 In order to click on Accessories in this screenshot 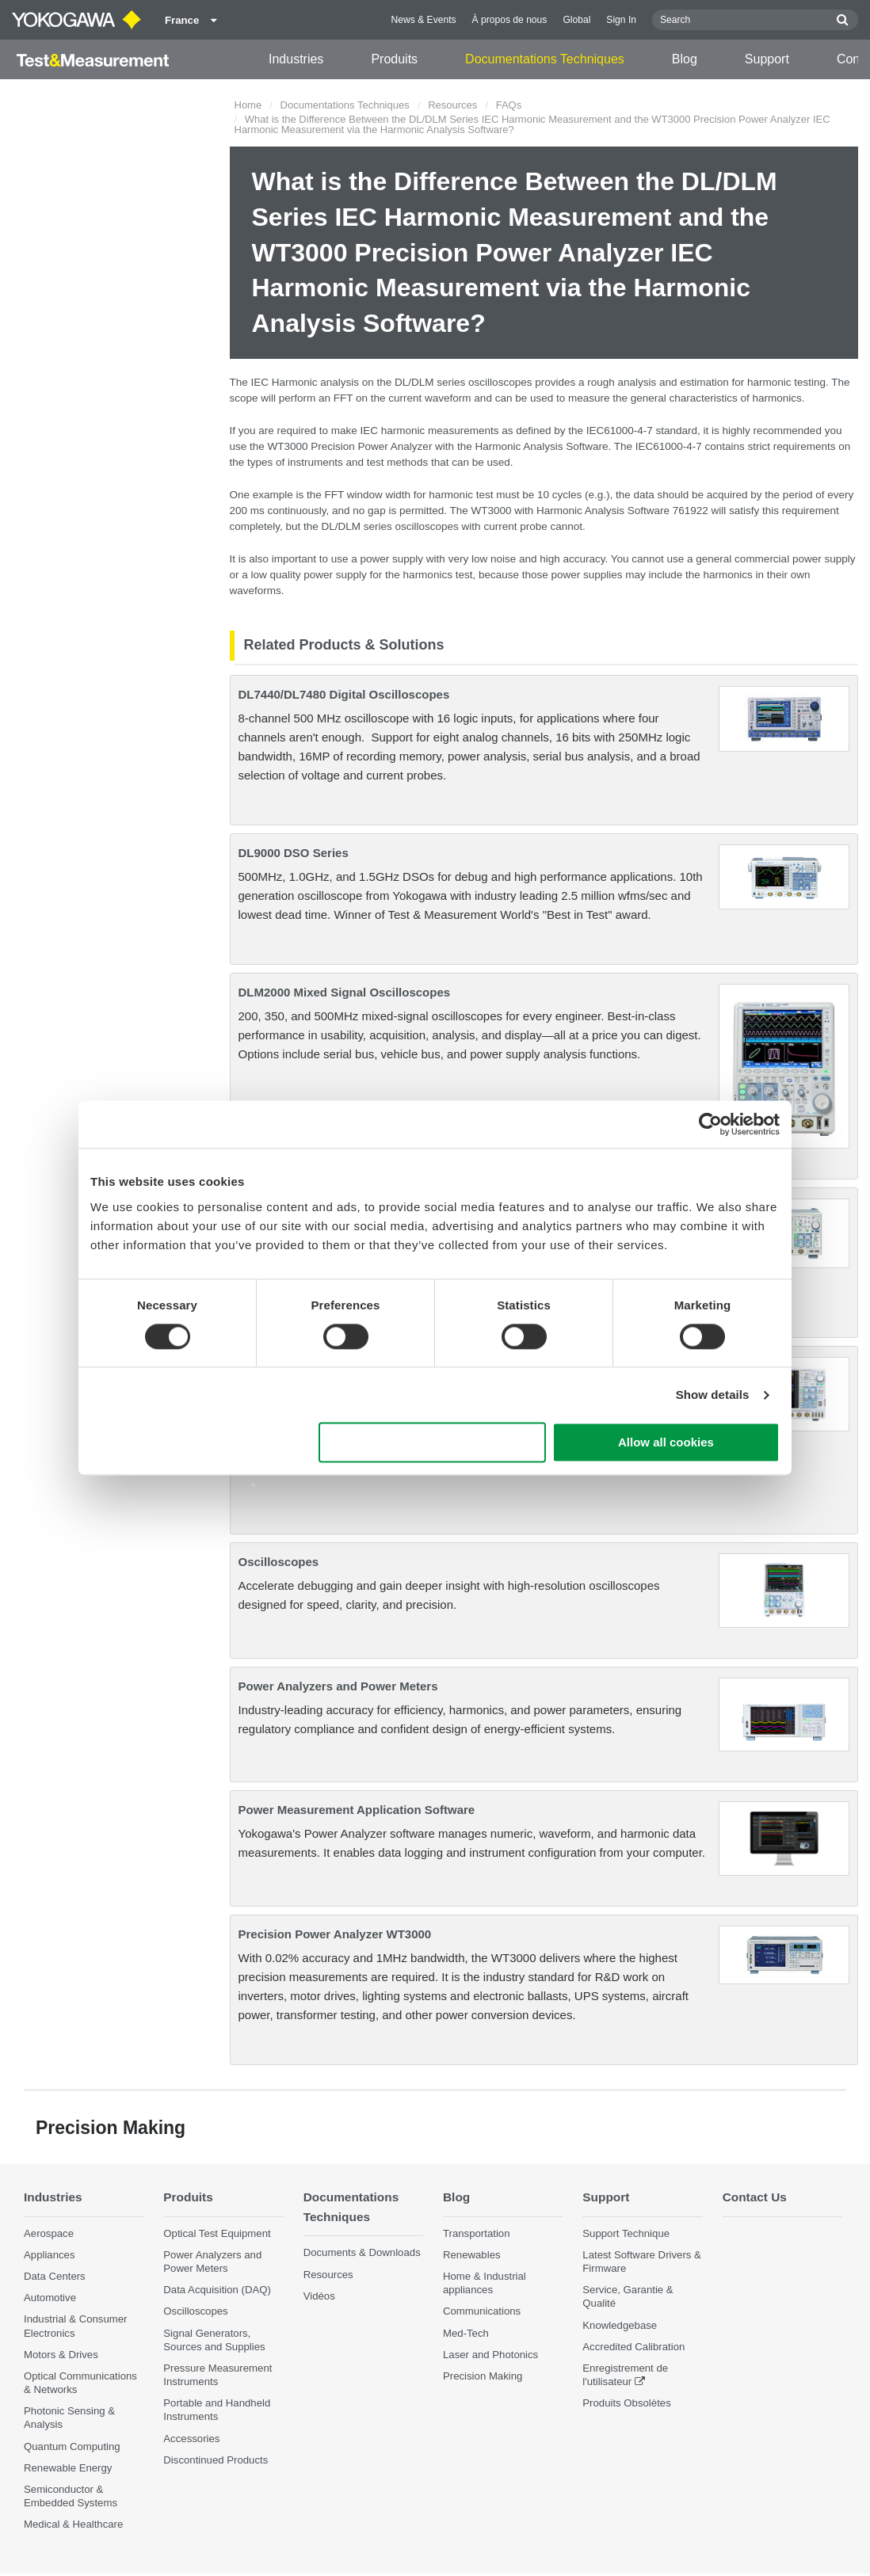, I will do `click(191, 2439)`.